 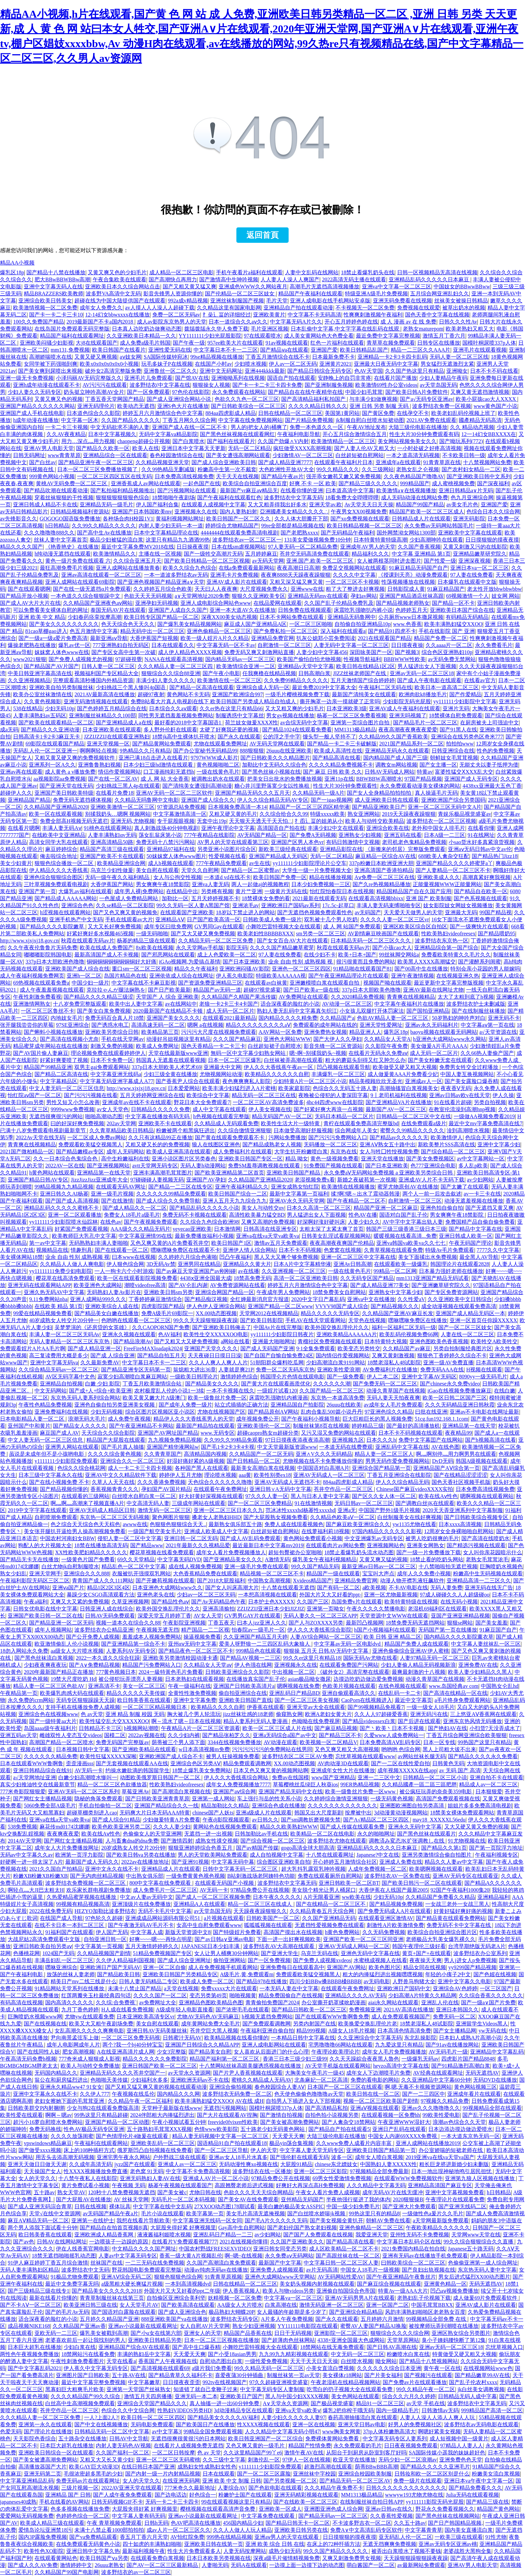 What do you see at coordinates (363, 1215) in the screenshot?
I see `性色AV在播` at bounding box center [363, 1215].